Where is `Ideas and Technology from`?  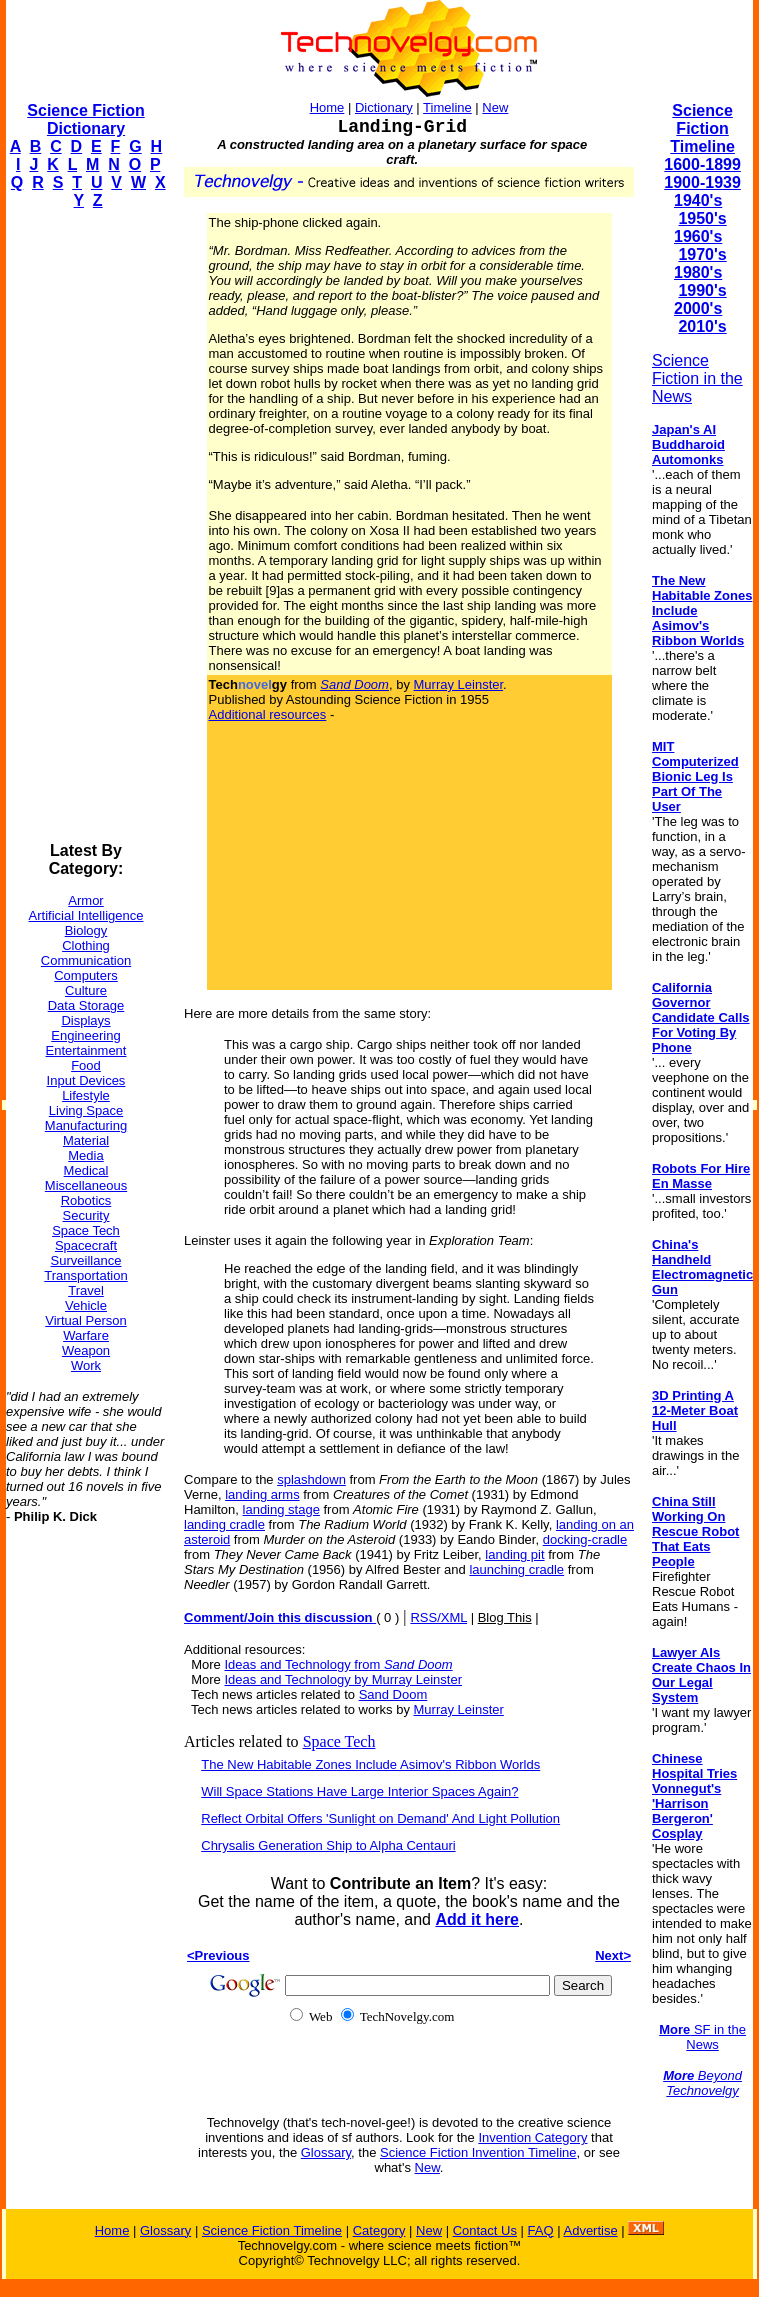
Ideas and Technology from is located at coordinates (338, 1664).